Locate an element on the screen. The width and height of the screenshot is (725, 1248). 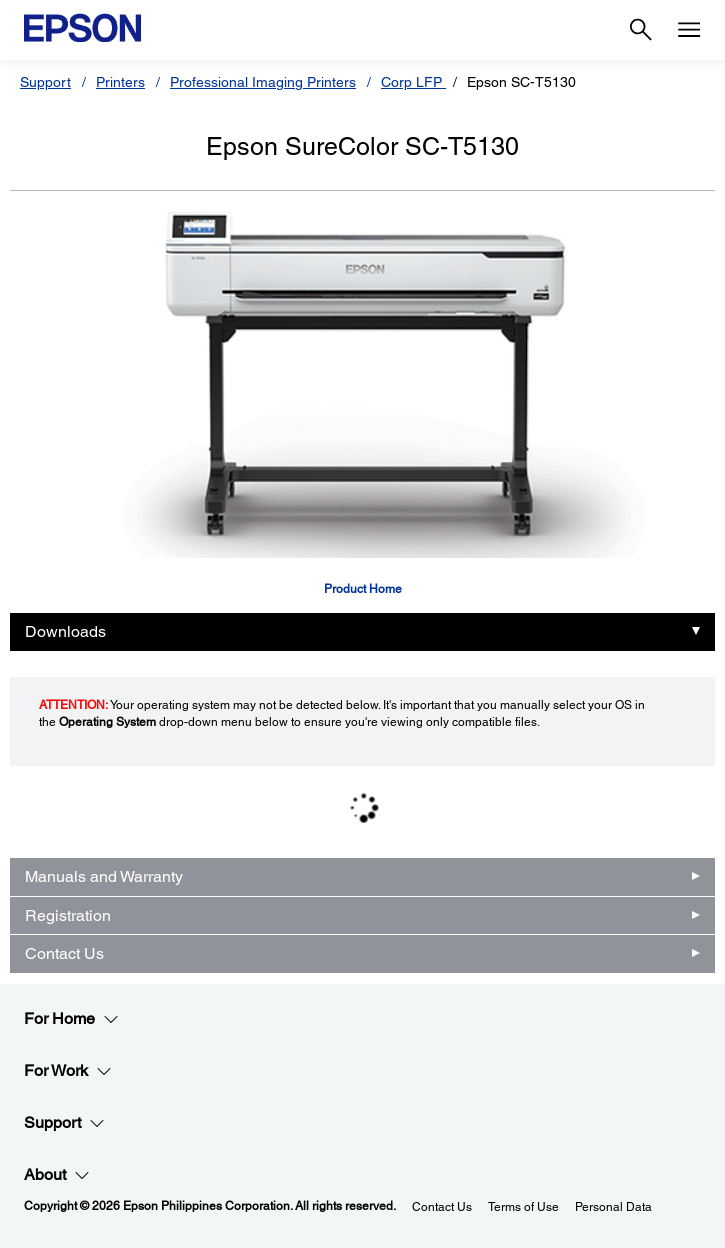
For Home is located at coordinates (71, 1019).